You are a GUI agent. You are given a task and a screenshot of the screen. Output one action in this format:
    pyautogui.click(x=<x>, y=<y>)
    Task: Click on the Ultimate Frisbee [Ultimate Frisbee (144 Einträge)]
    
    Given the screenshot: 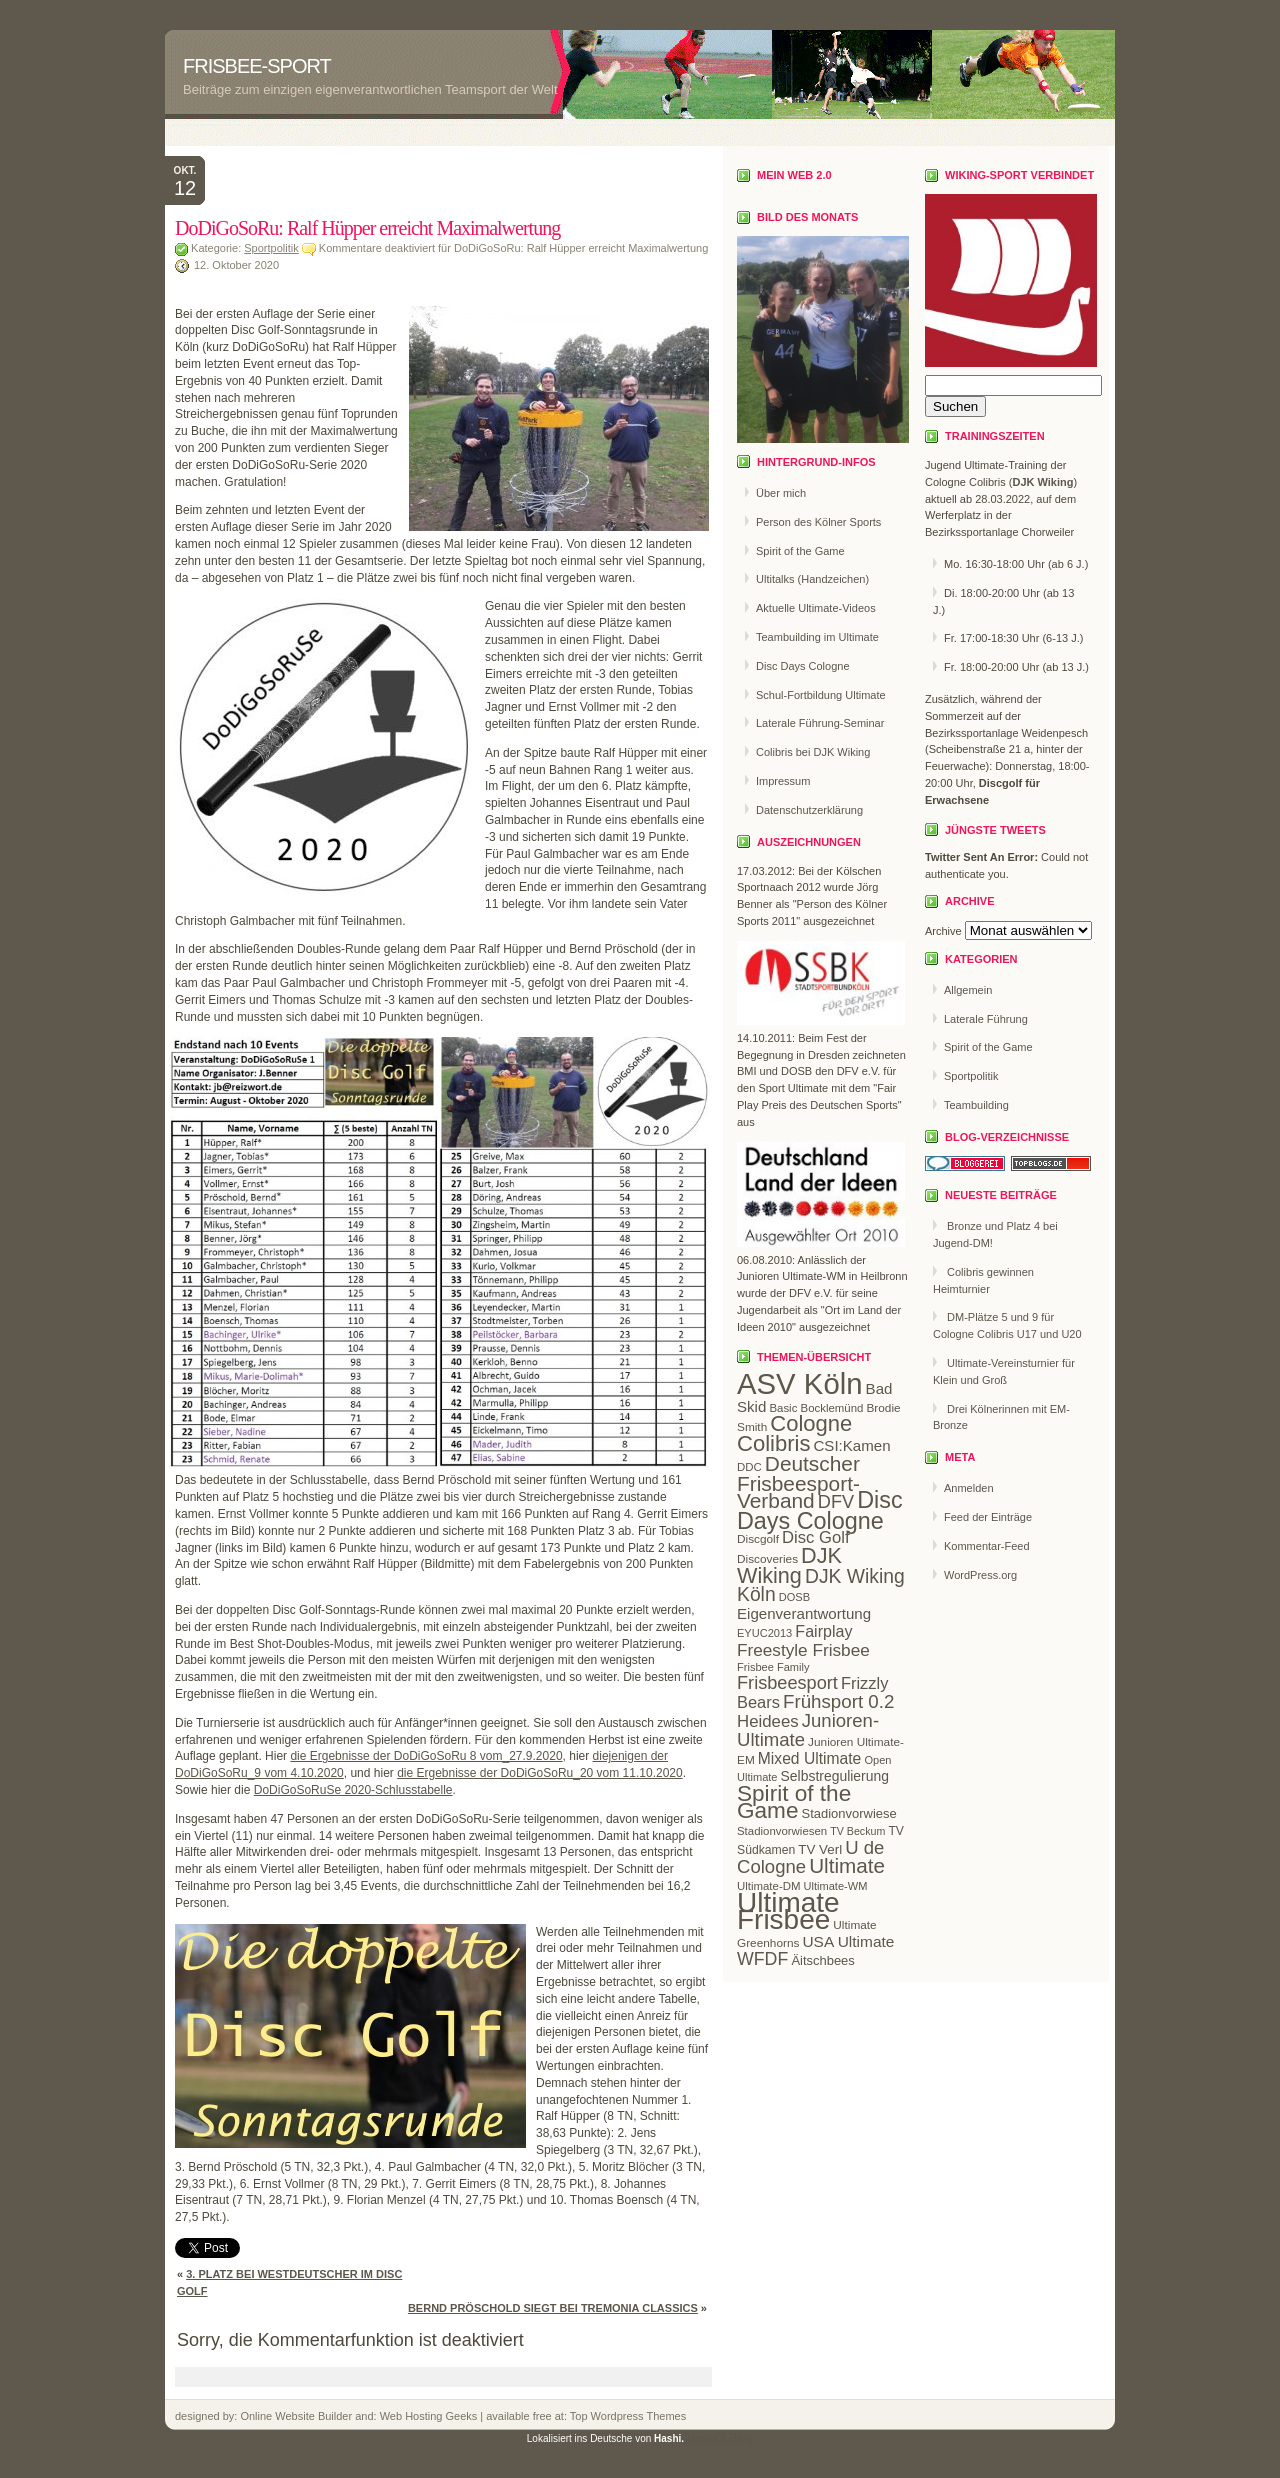 What is the action you would take?
    pyautogui.click(x=788, y=1911)
    